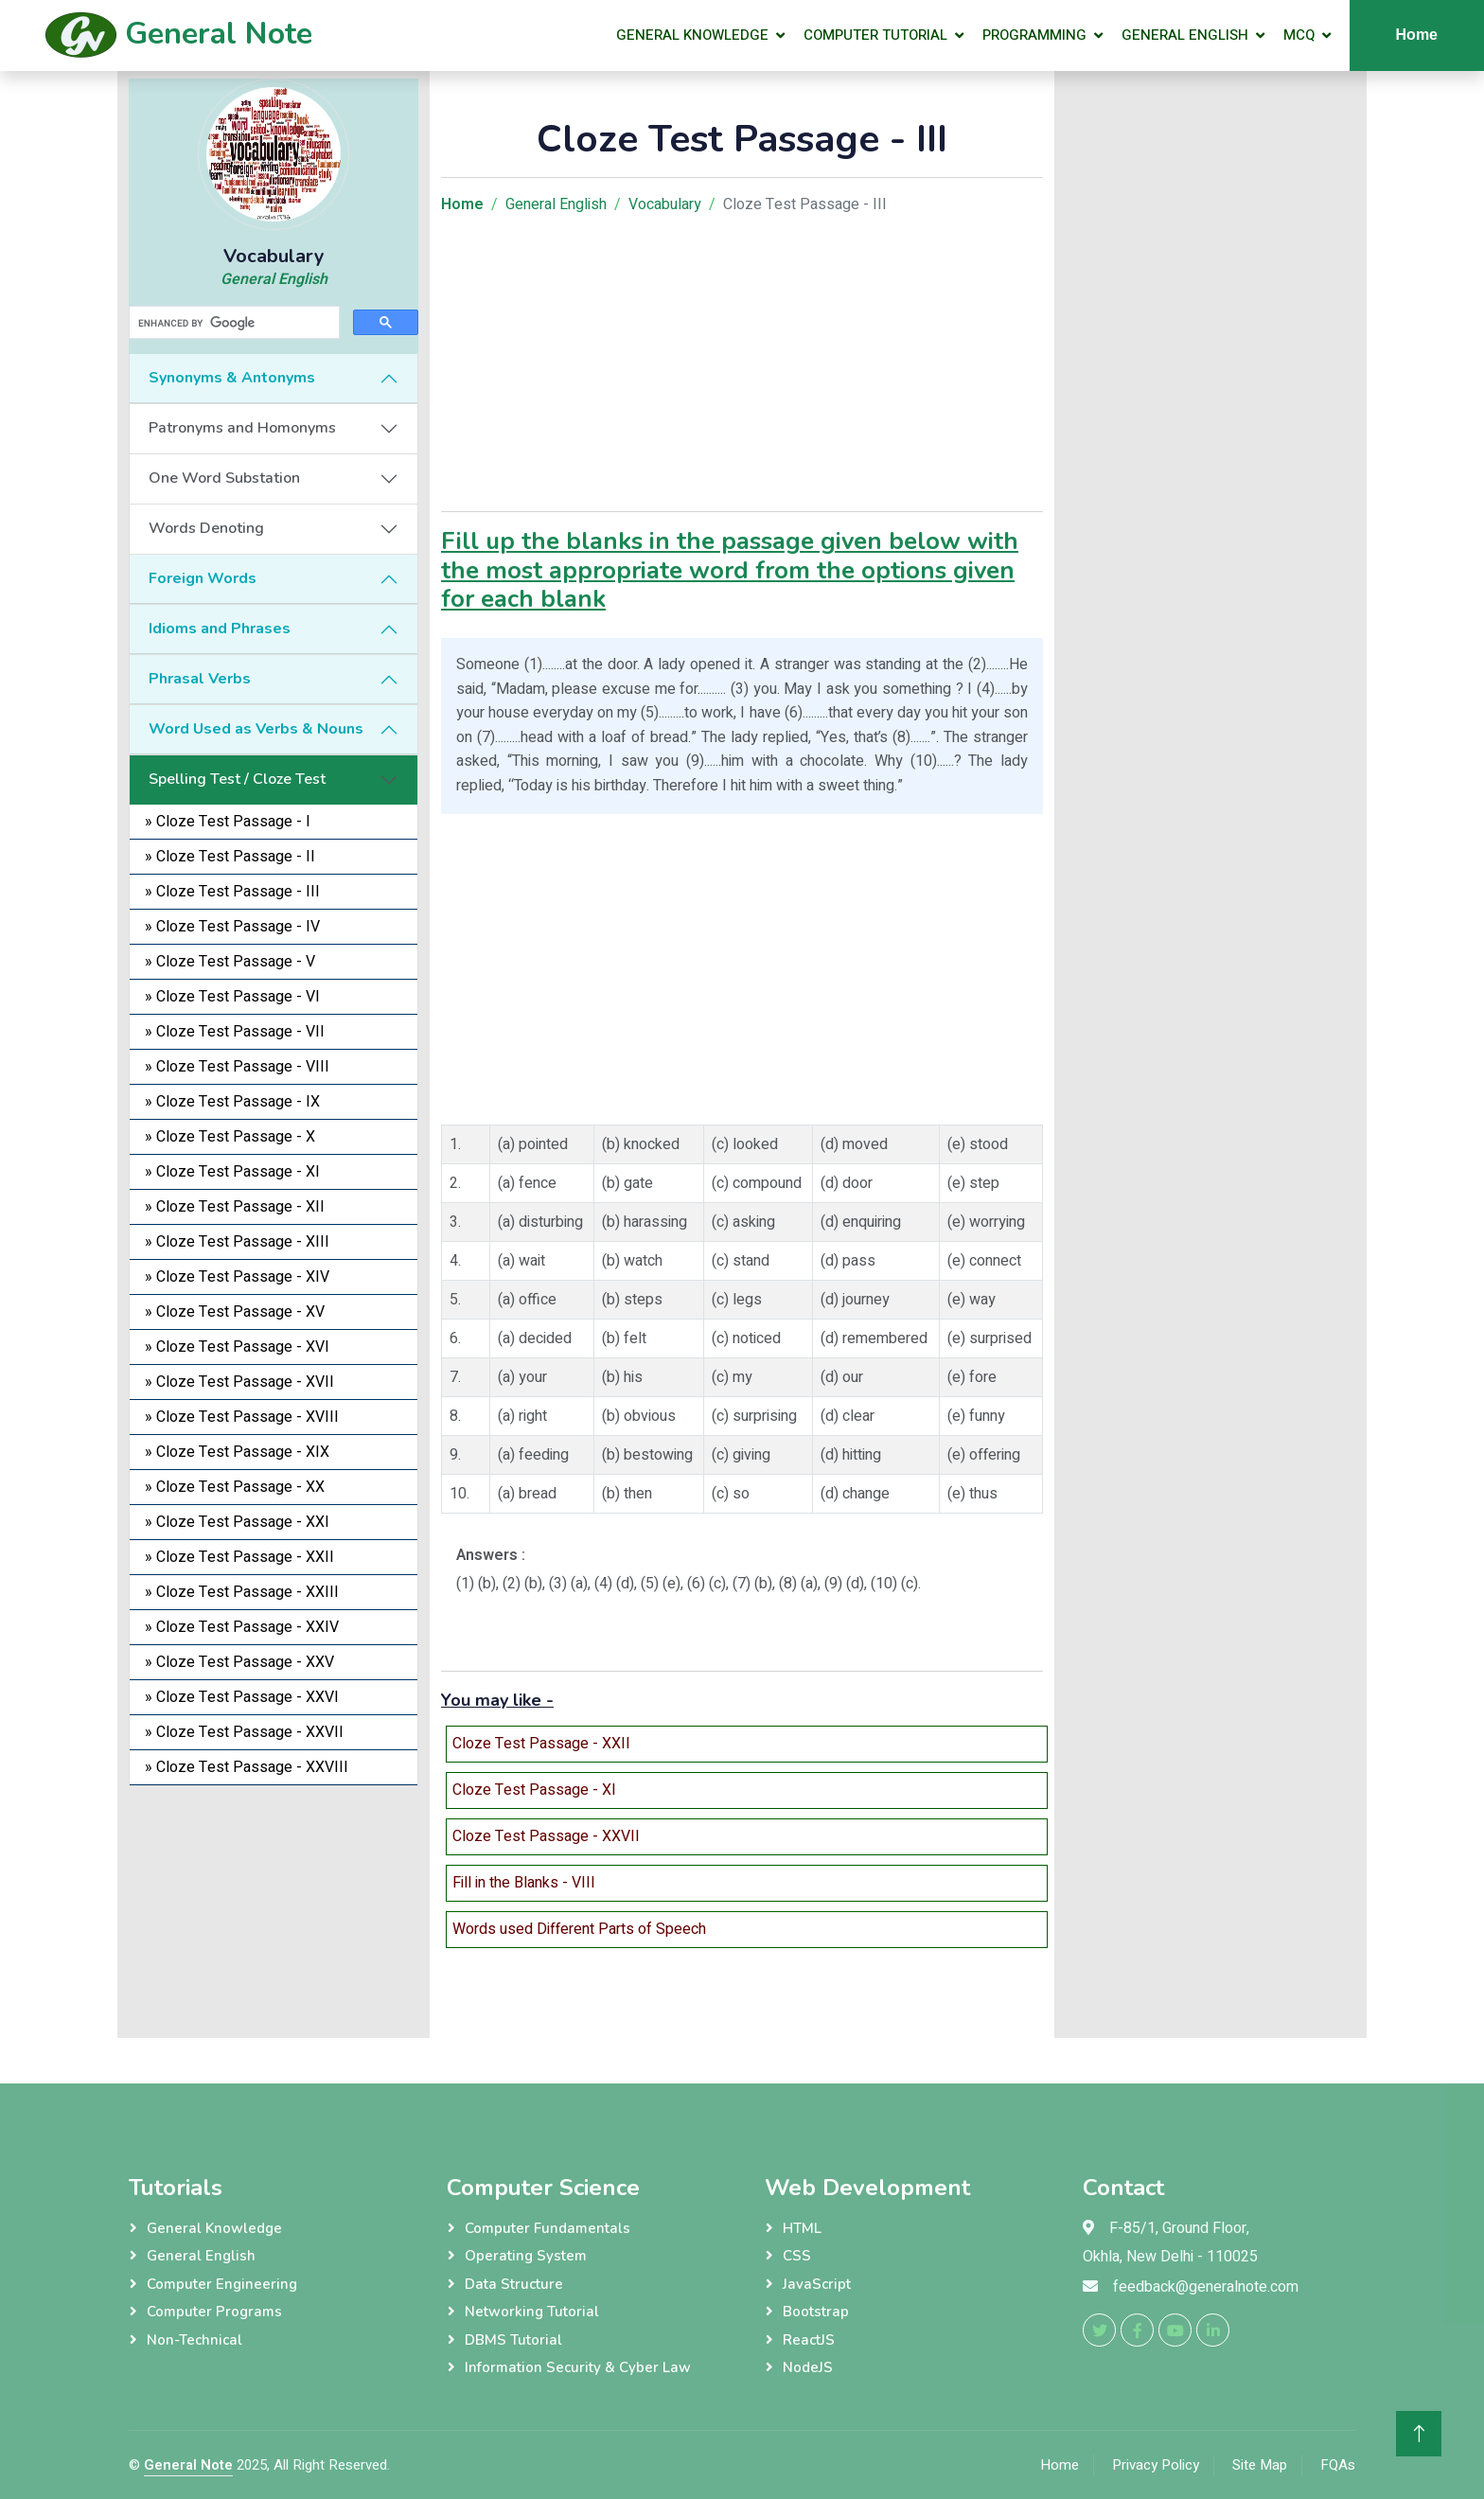  What do you see at coordinates (232, 926) in the screenshot?
I see `» Cloze Test Passage - IV` at bounding box center [232, 926].